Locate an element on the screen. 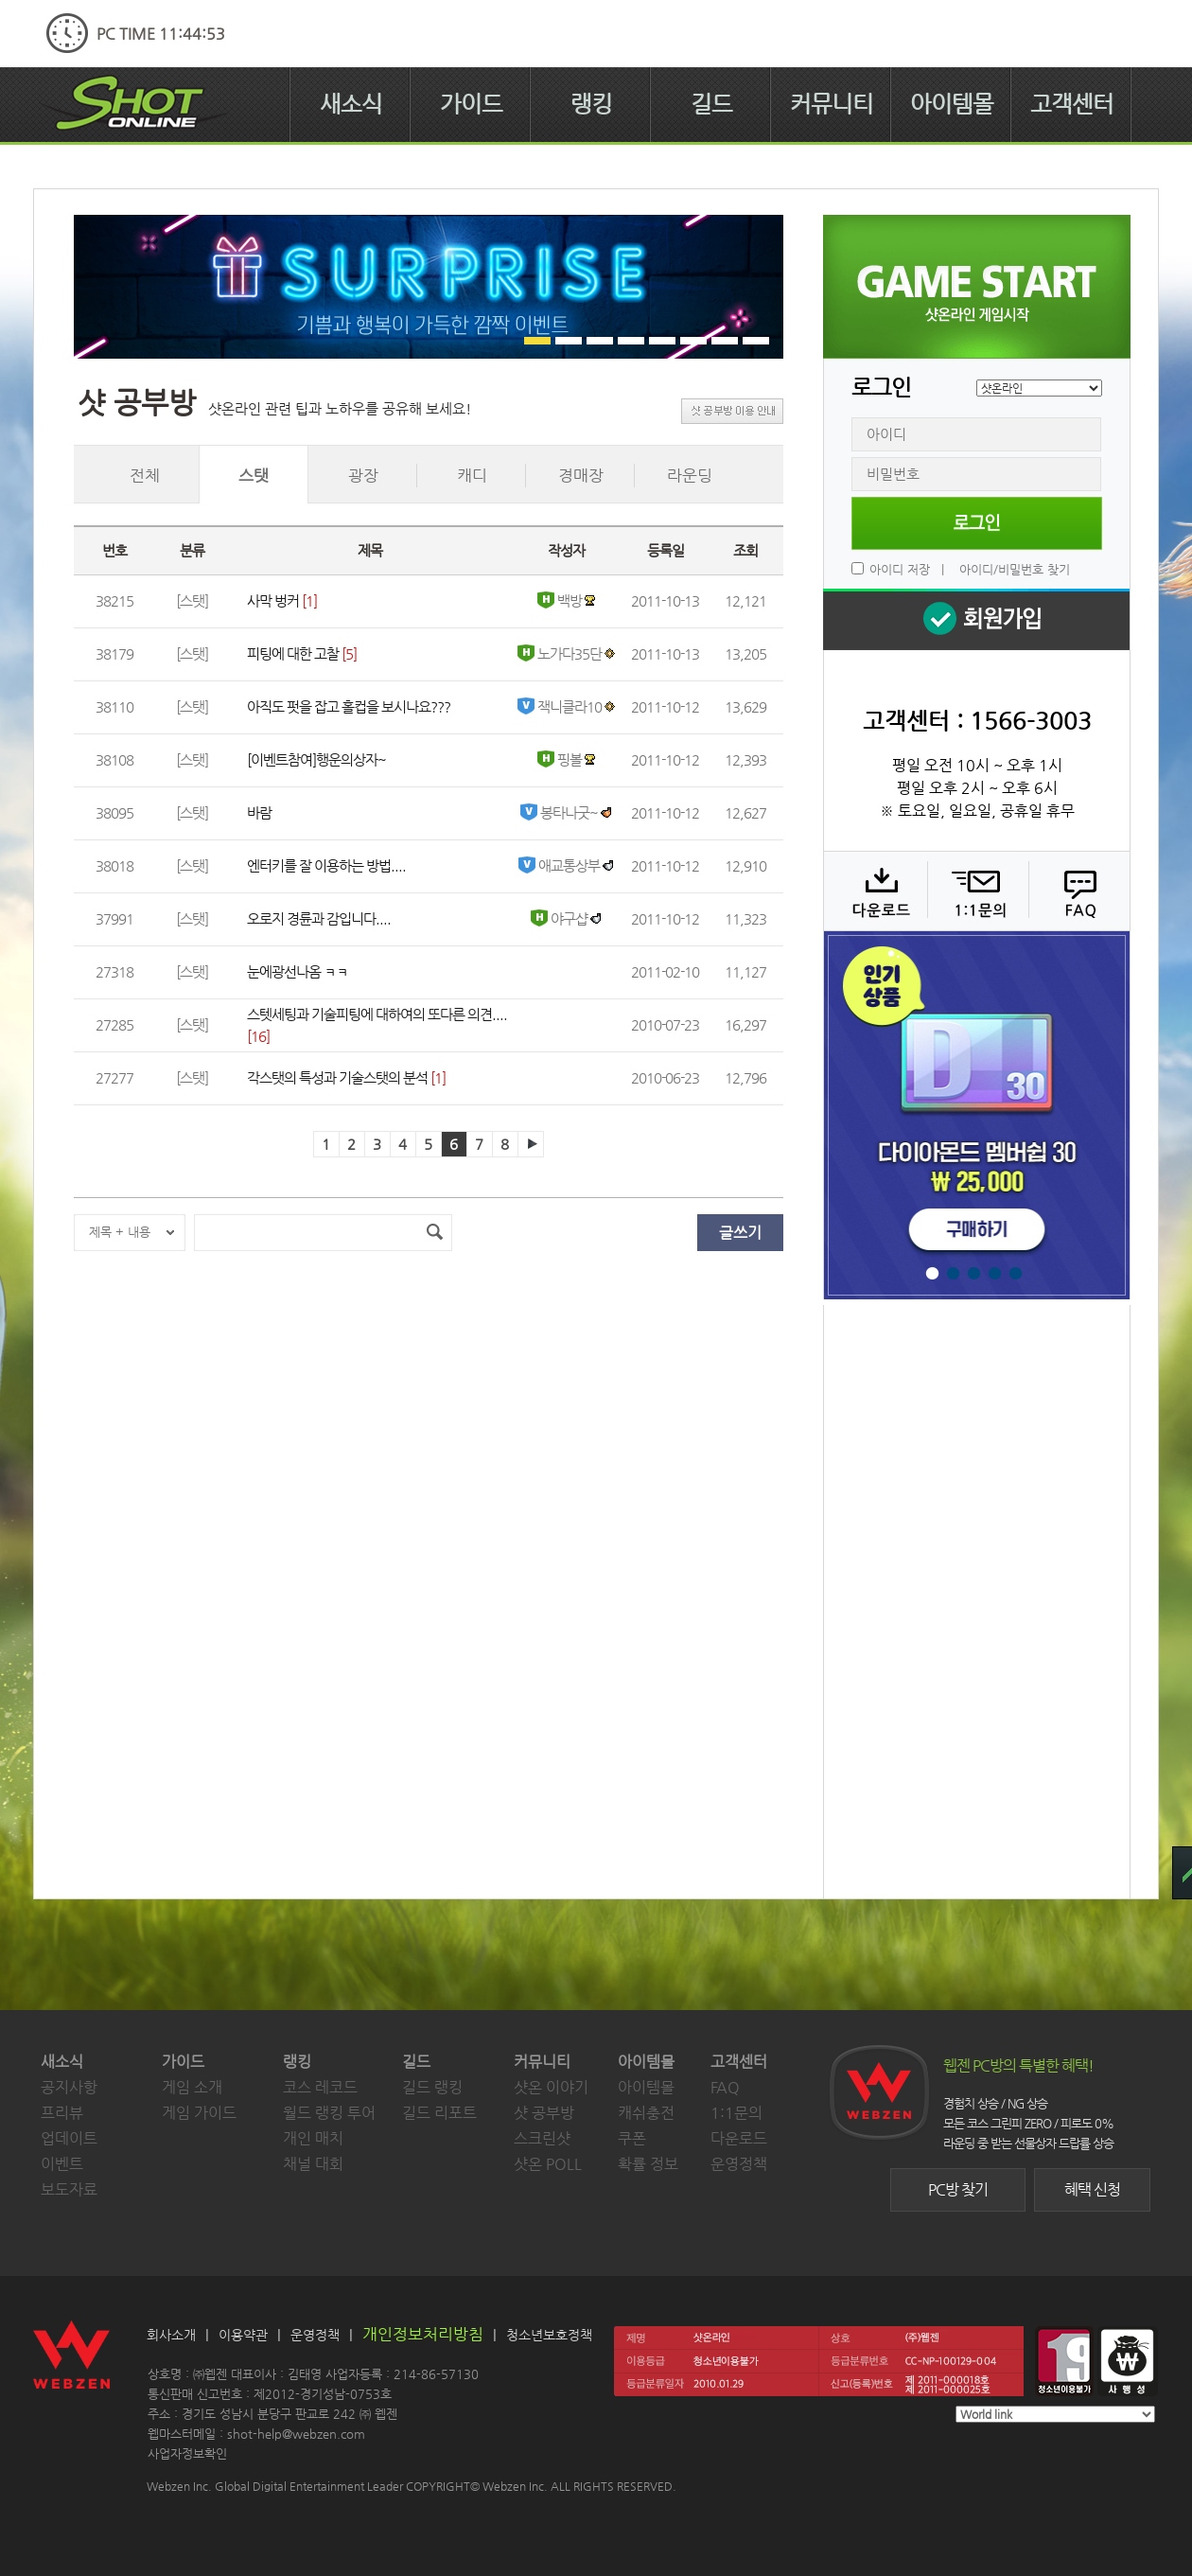 This screenshot has width=1192, height=2576. FAQ is located at coordinates (1077, 890).